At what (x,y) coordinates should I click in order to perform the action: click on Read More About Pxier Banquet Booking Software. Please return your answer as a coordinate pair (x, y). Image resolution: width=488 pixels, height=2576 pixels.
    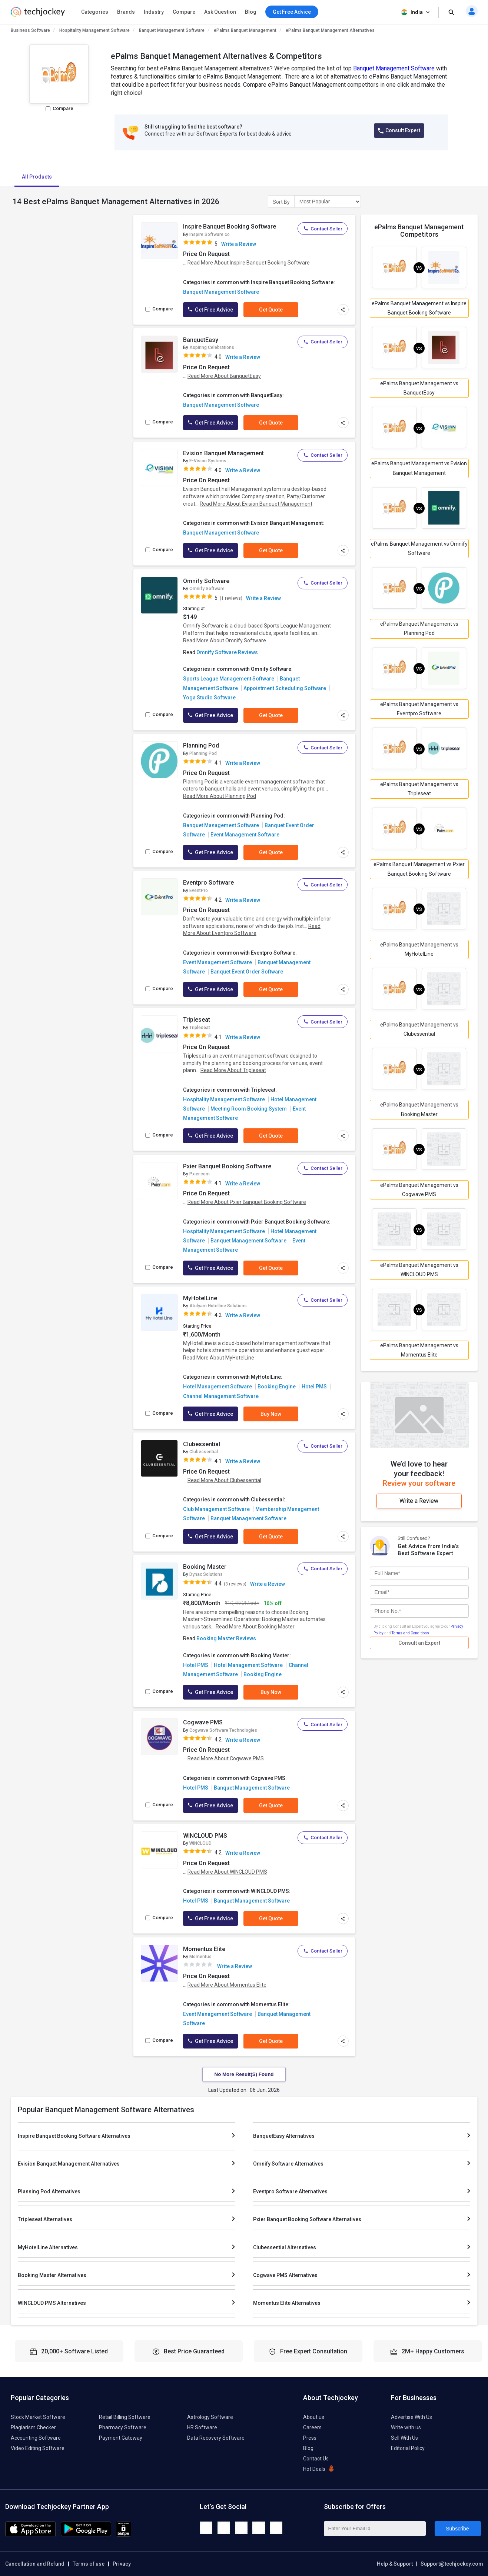
    Looking at the image, I should click on (246, 1202).